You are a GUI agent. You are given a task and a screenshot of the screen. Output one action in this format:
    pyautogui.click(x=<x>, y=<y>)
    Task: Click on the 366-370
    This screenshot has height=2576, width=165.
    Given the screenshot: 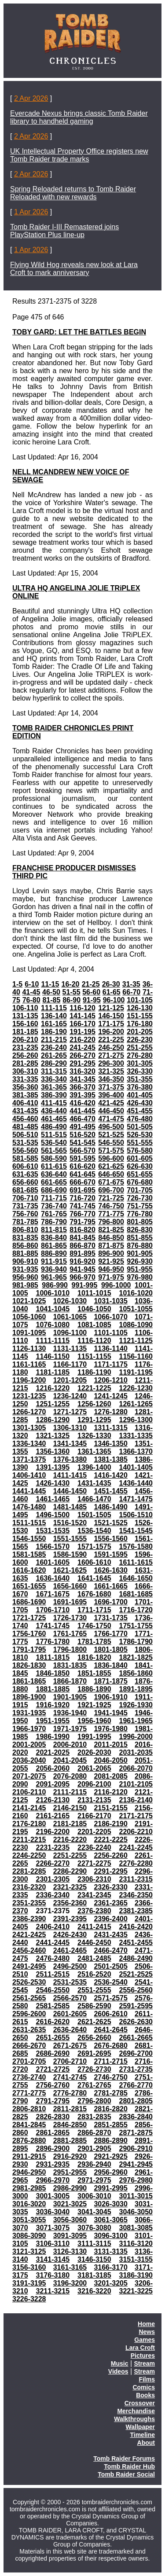 What is the action you would take?
    pyautogui.click(x=82, y=1087)
    